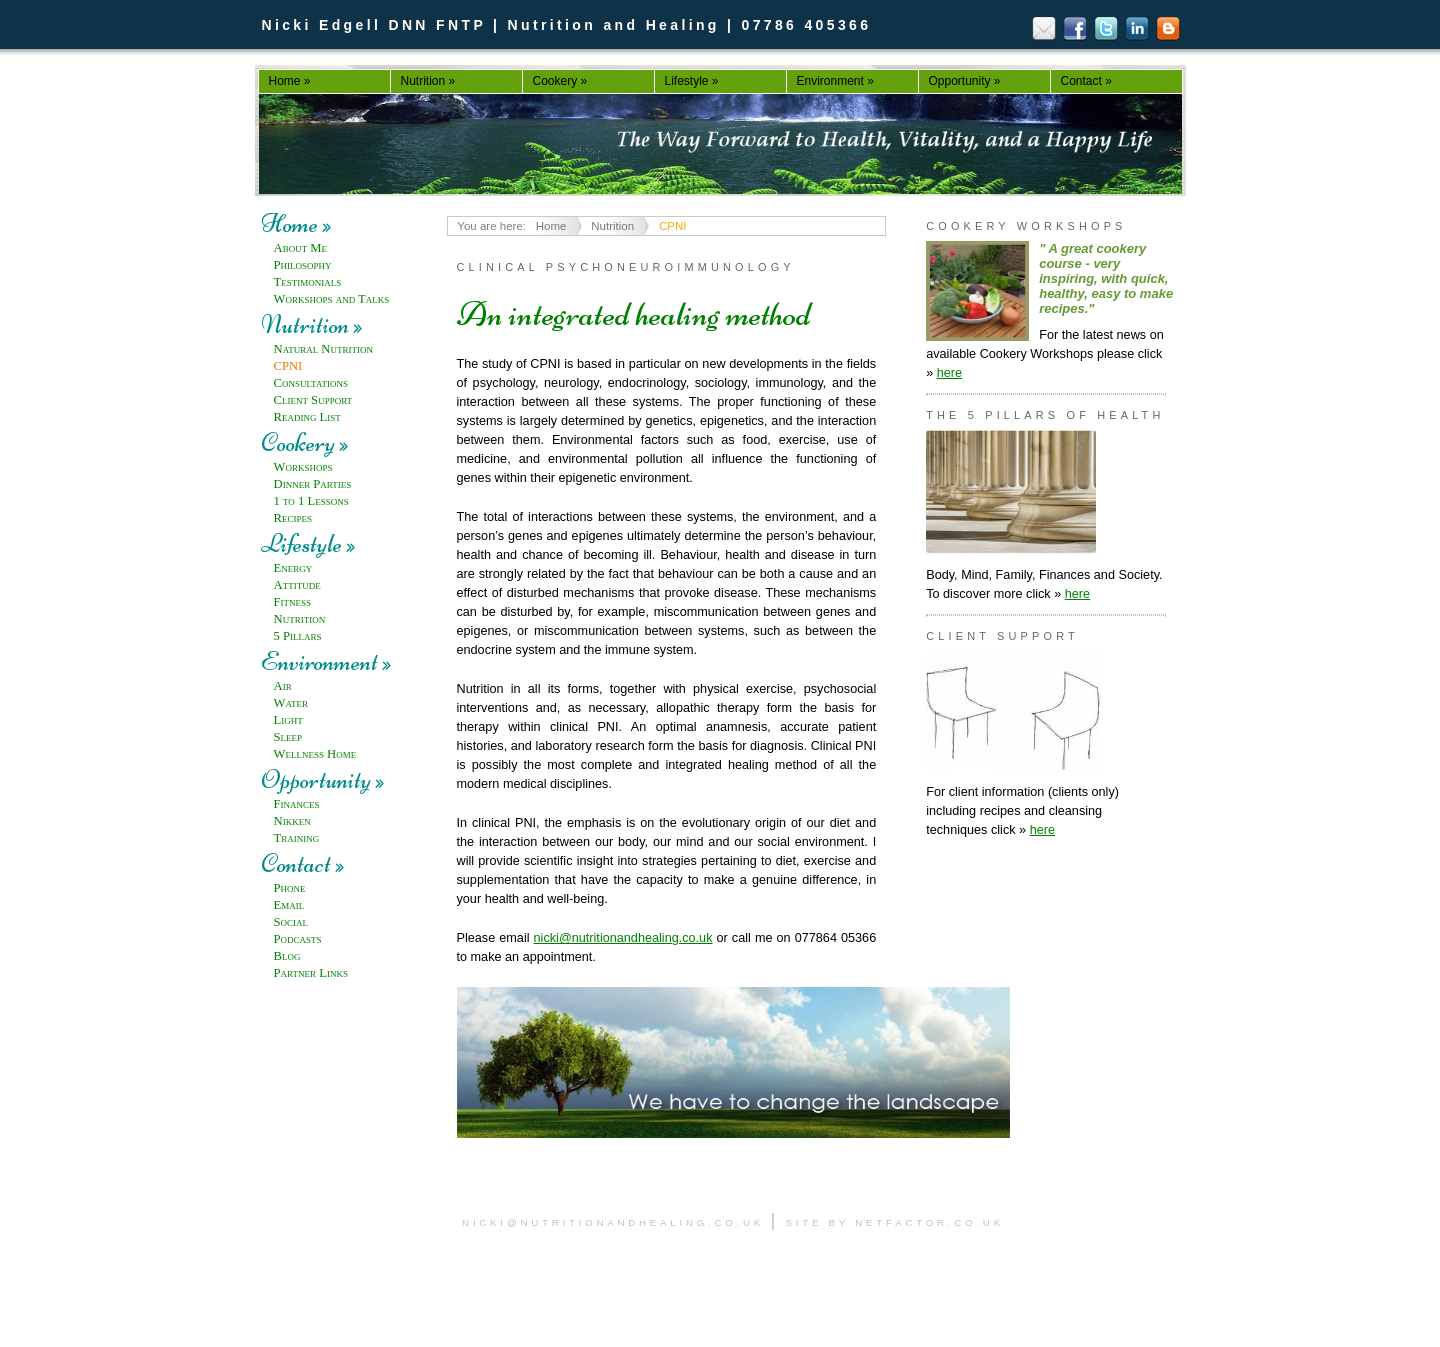 This screenshot has height=1347, width=1440. Describe the element at coordinates (315, 754) in the screenshot. I see `Wellness Home` at that location.